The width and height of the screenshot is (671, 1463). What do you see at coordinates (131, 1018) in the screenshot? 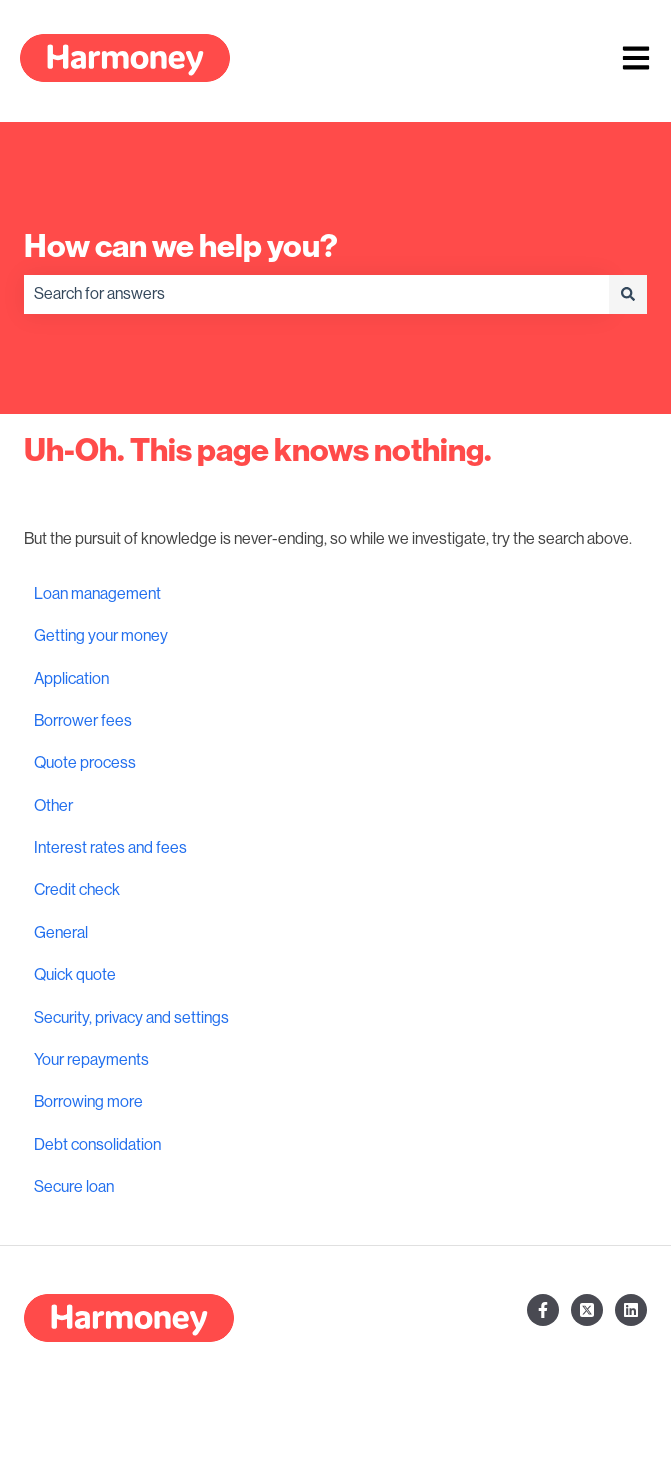
I see `Security, privacy and settings [menuitem]` at bounding box center [131, 1018].